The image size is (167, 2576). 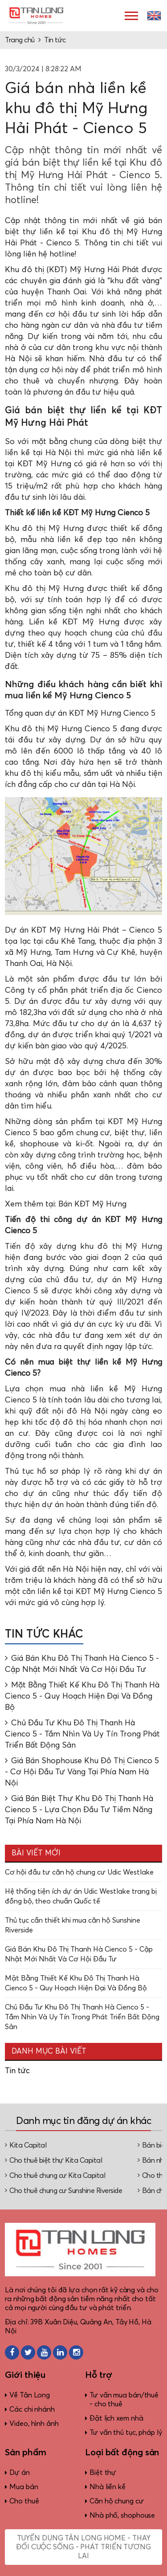 What do you see at coordinates (29, 2395) in the screenshot?
I see `Về Tân Long` at bounding box center [29, 2395].